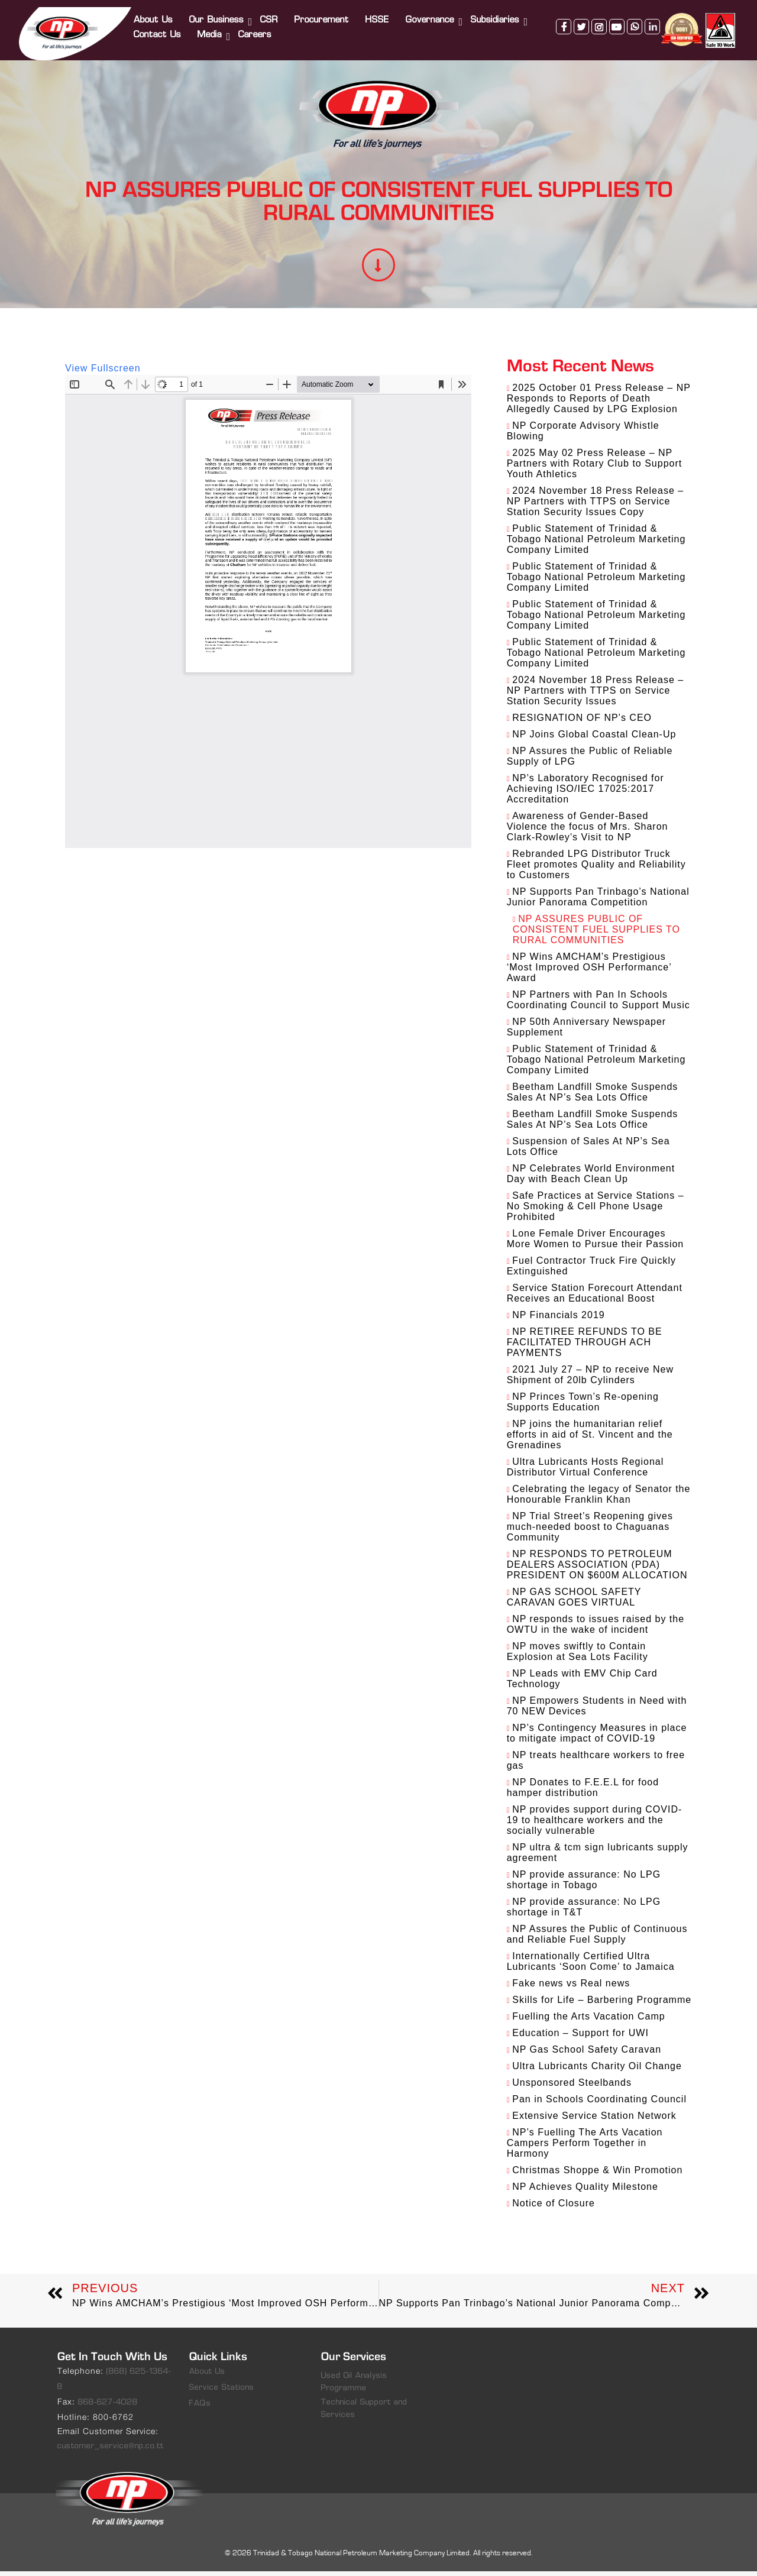 Image resolution: width=757 pixels, height=2576 pixels. Describe the element at coordinates (221, 2392) in the screenshot. I see `Service Stations` at that location.